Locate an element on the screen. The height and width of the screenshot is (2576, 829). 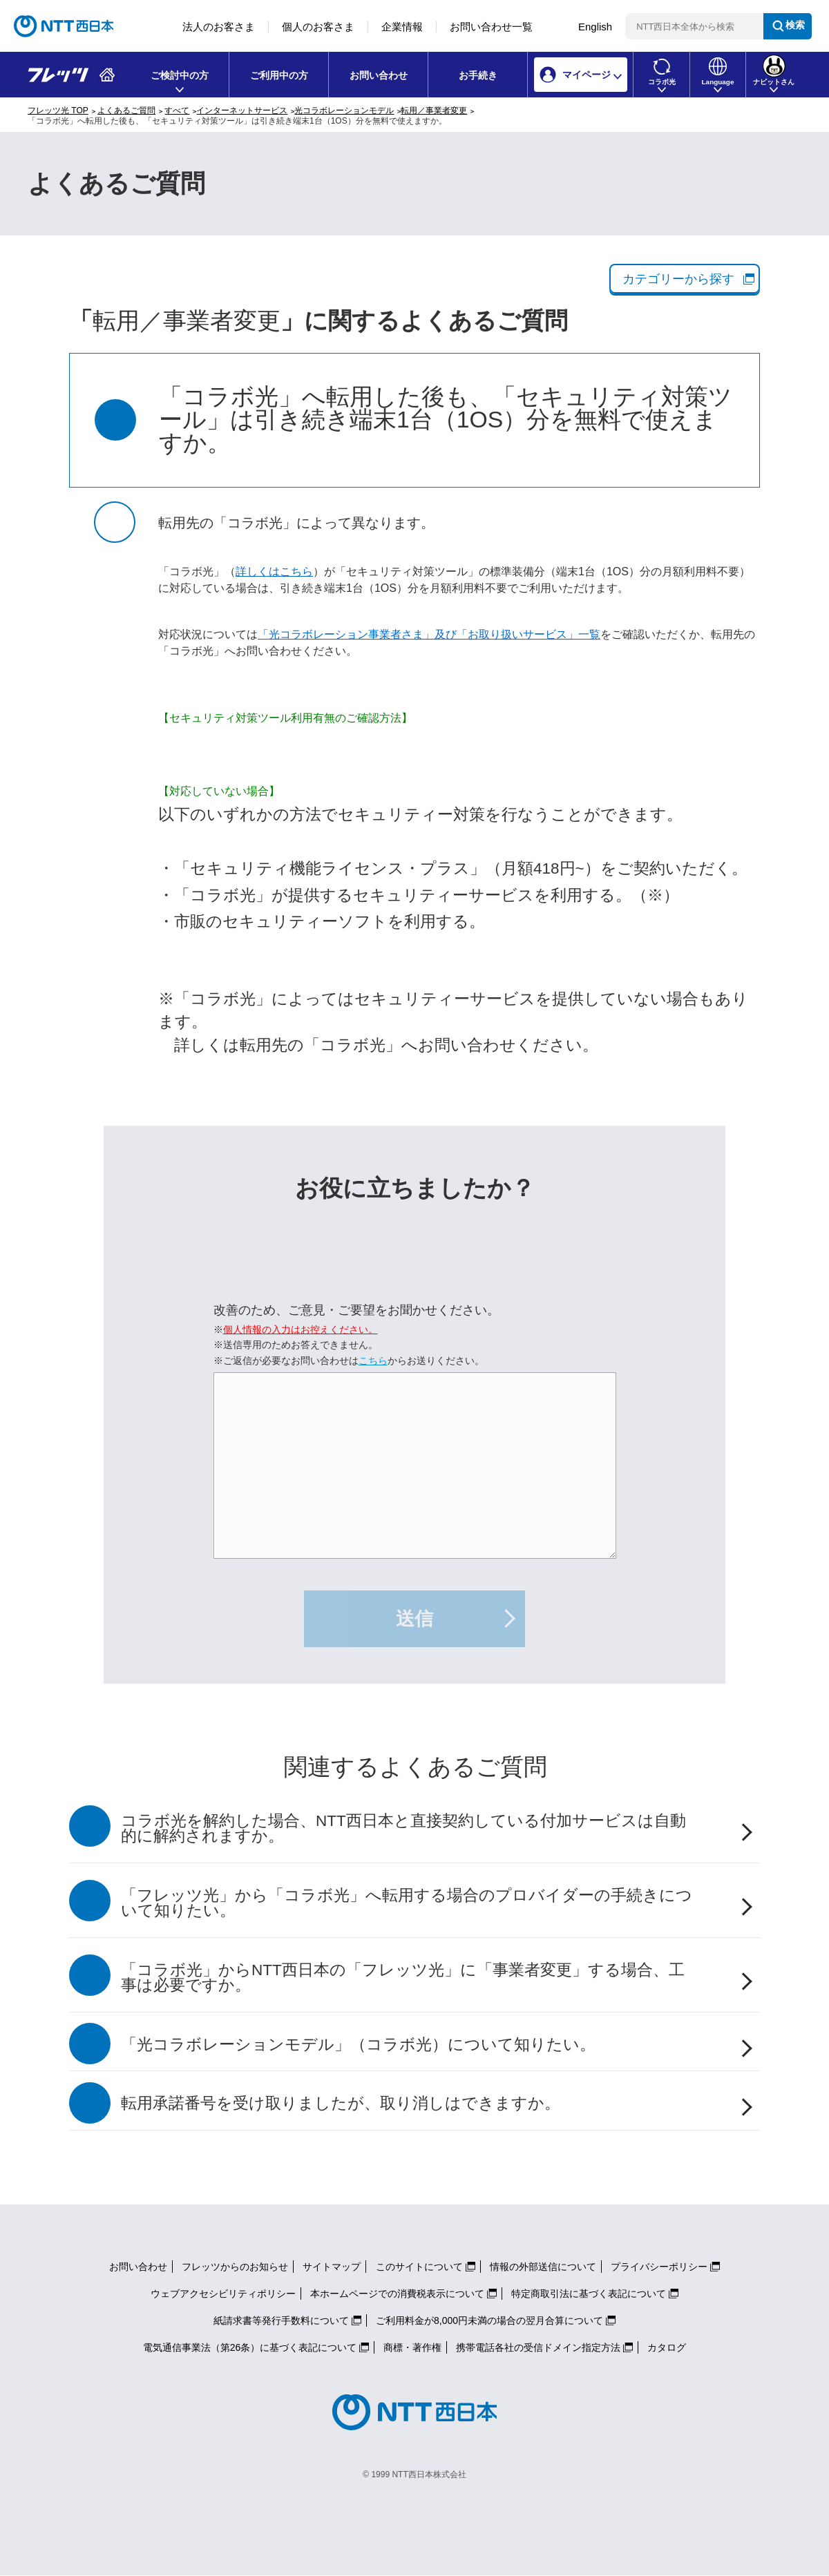
法人のお客さま is located at coordinates (218, 26).